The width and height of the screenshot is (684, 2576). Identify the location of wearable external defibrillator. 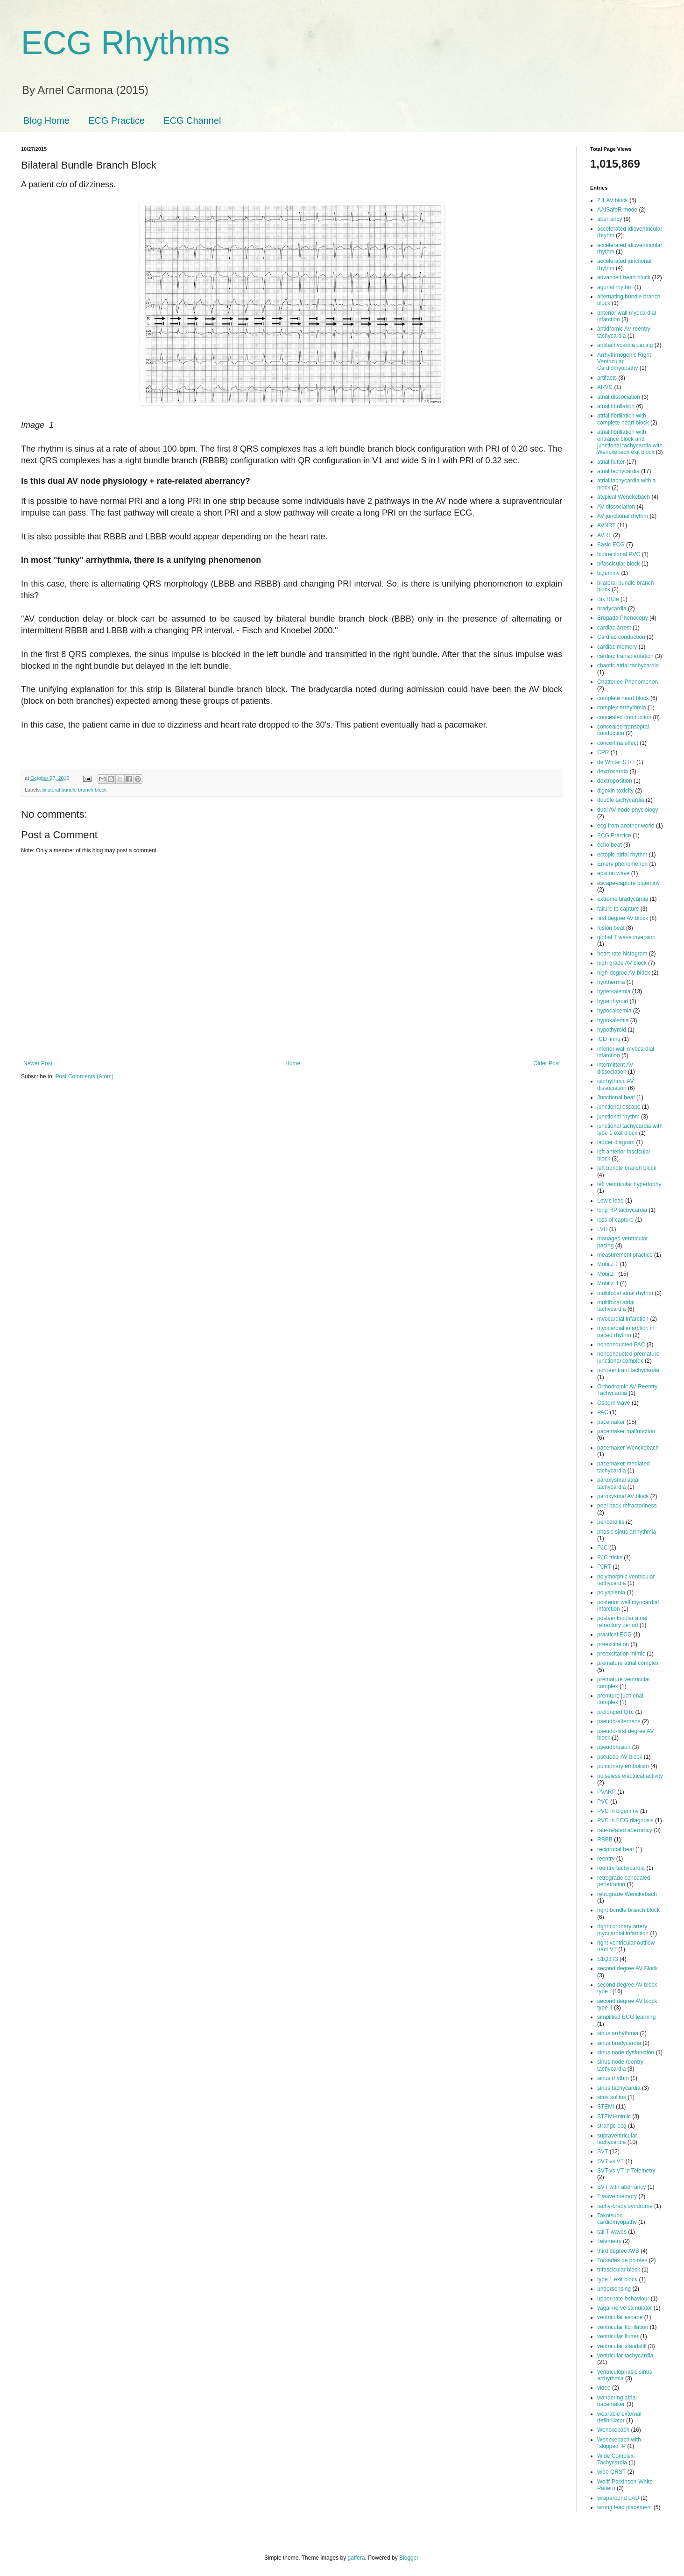
(619, 2417).